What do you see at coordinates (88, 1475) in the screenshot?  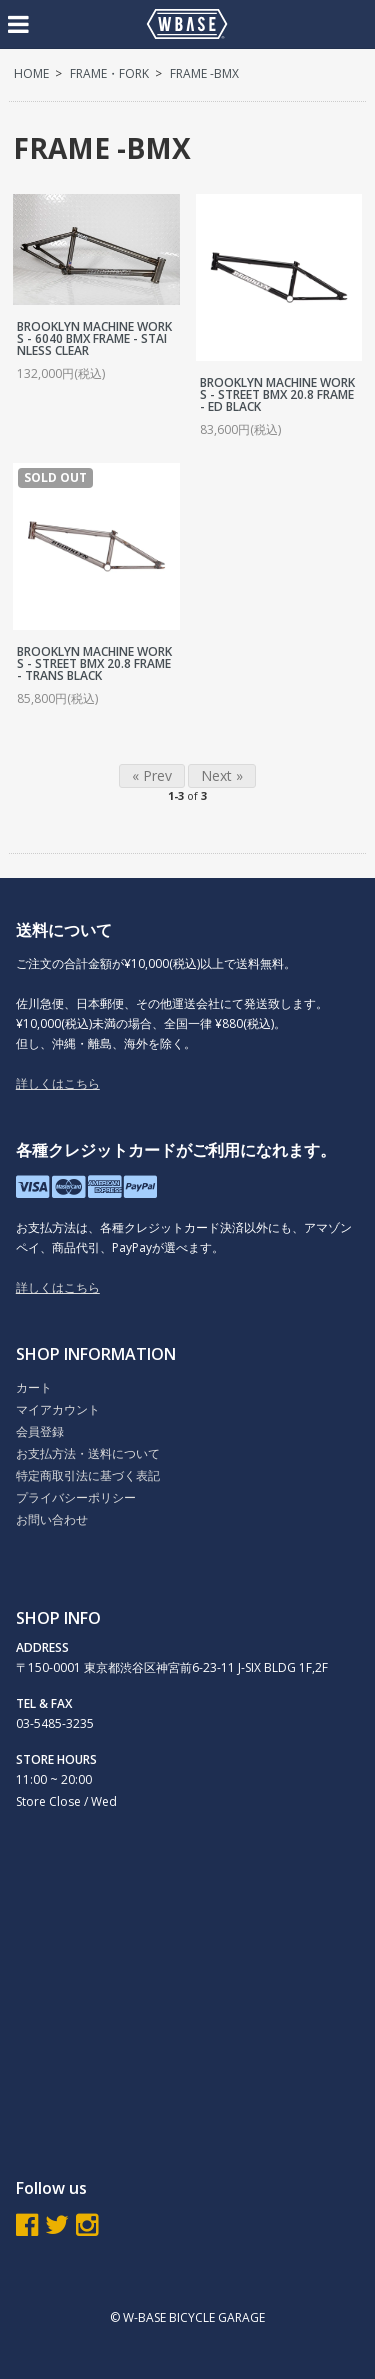 I see `特定商取引法に基づく表記` at bounding box center [88, 1475].